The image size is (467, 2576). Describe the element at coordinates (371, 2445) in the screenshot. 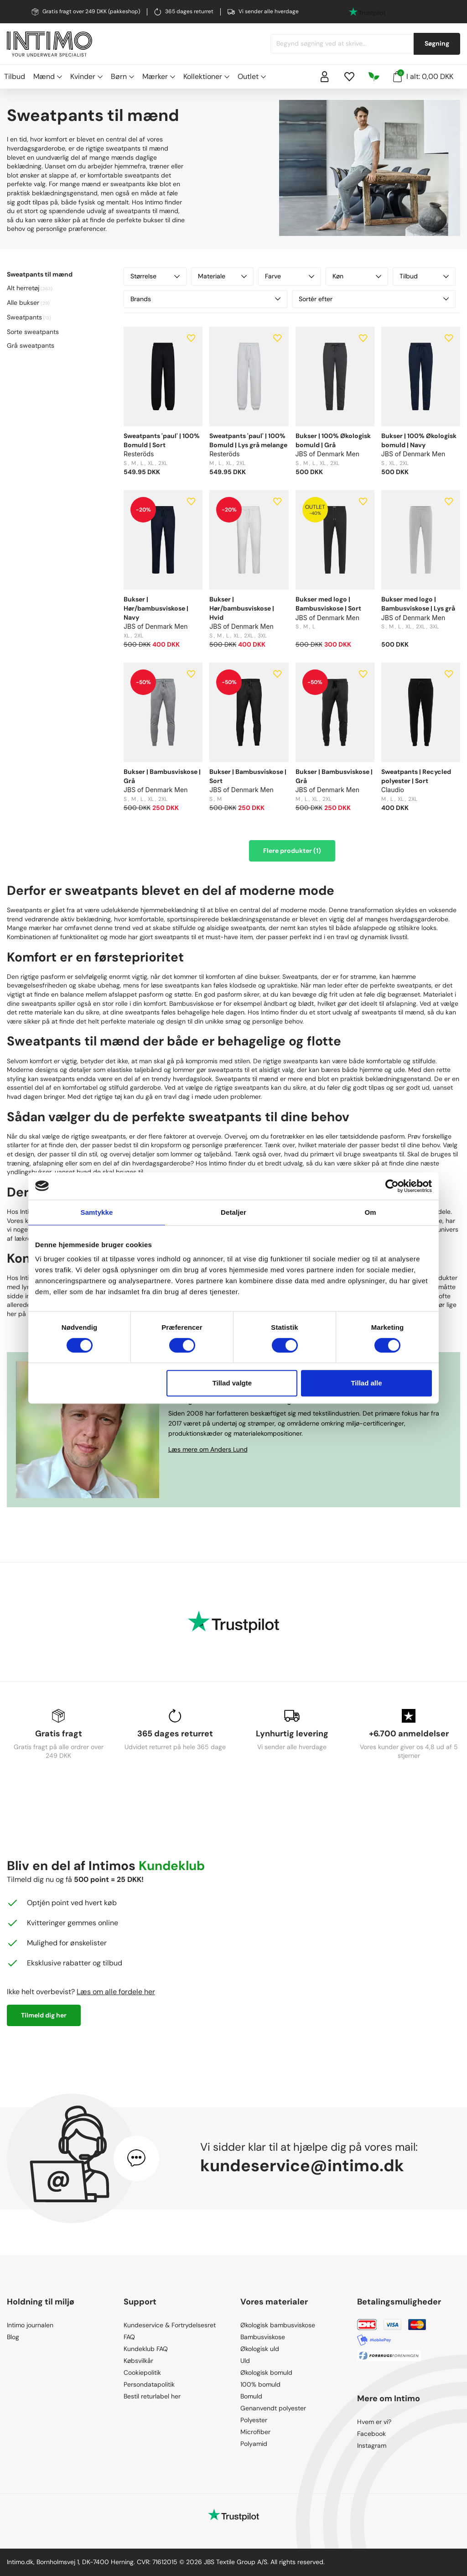

I see `Instagram` at that location.